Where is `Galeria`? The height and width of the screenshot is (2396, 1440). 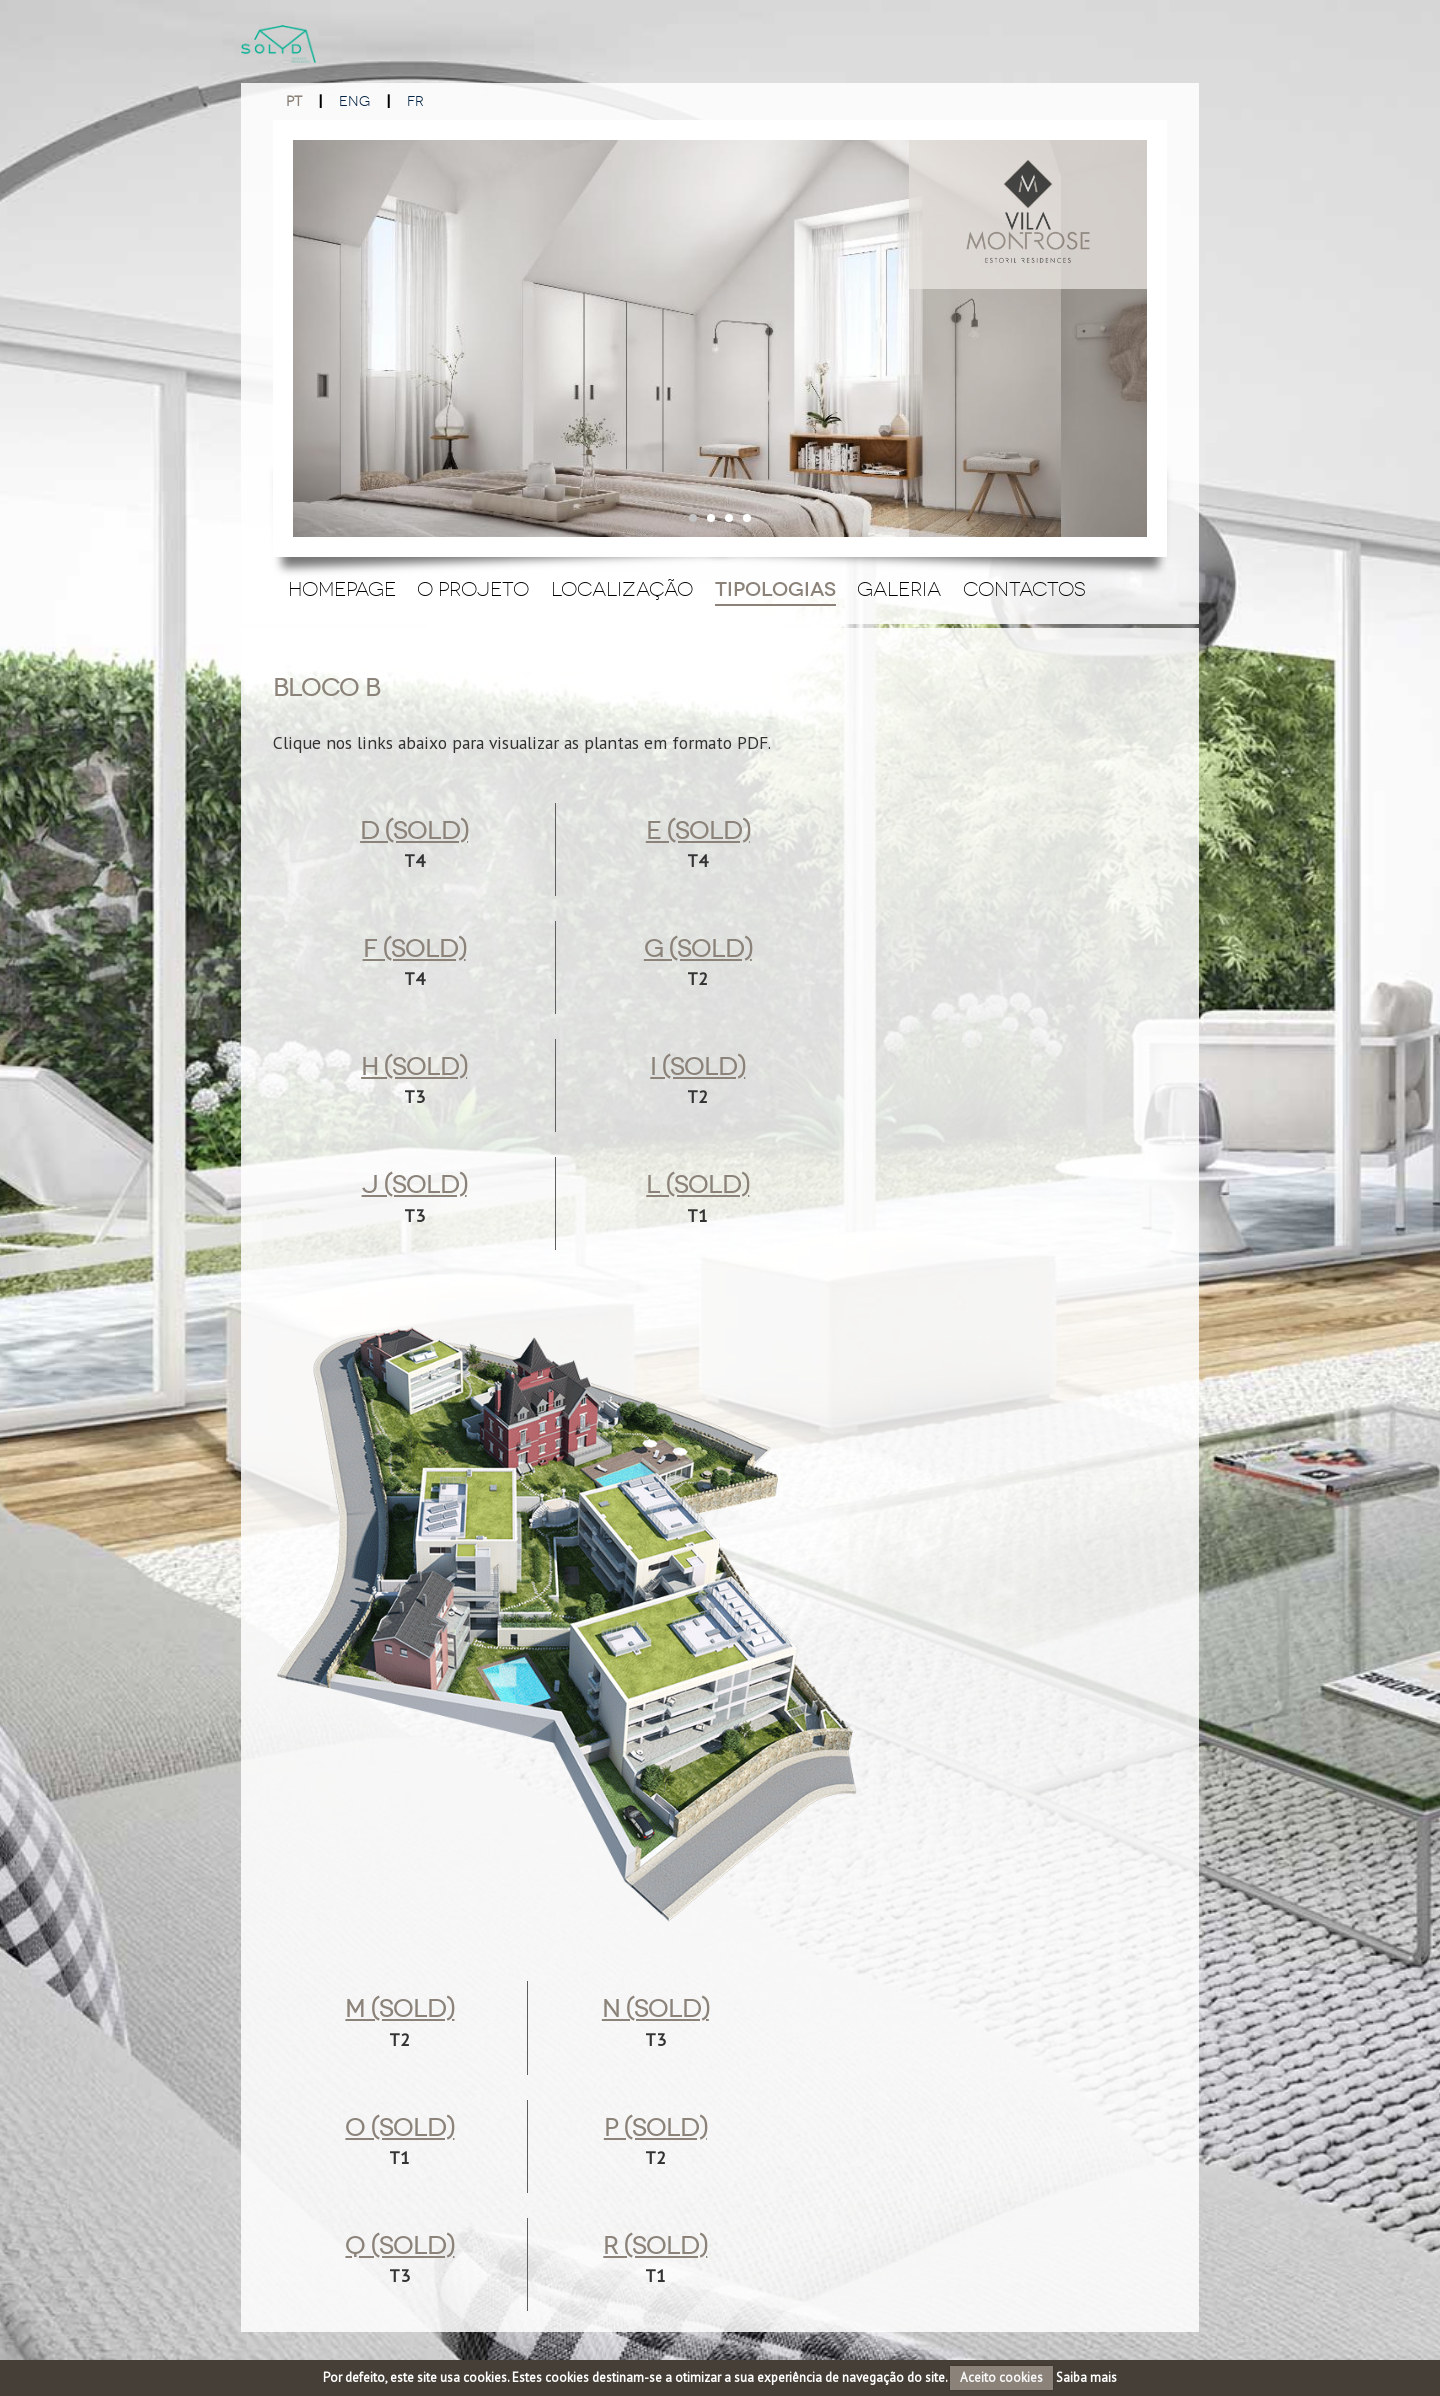 Galeria is located at coordinates (899, 589).